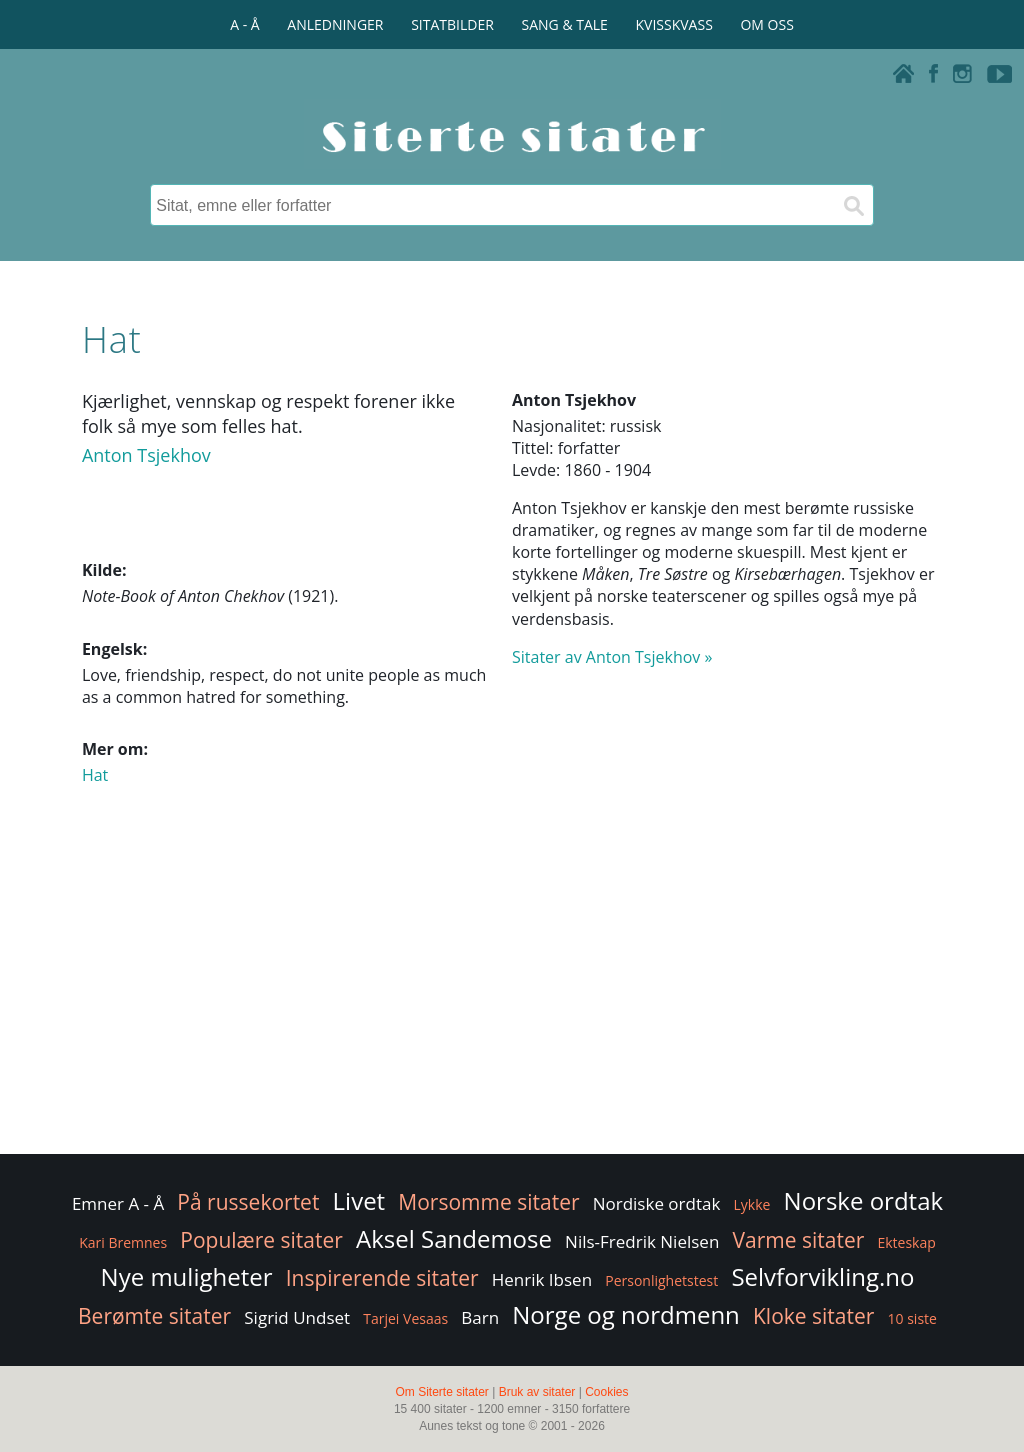  I want to click on A - Å, so click(244, 24).